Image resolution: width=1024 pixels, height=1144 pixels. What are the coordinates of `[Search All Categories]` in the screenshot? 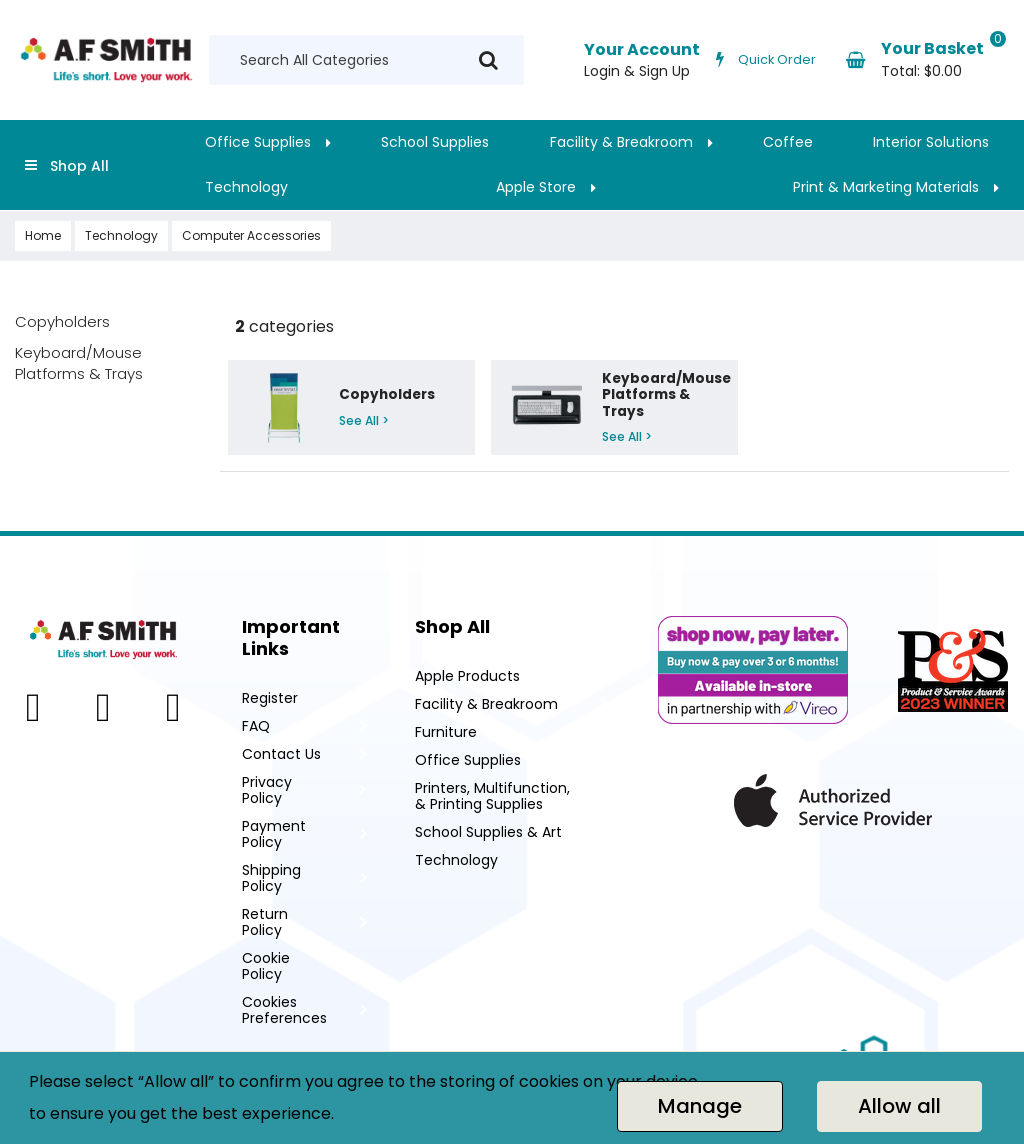 It's located at (366, 60).